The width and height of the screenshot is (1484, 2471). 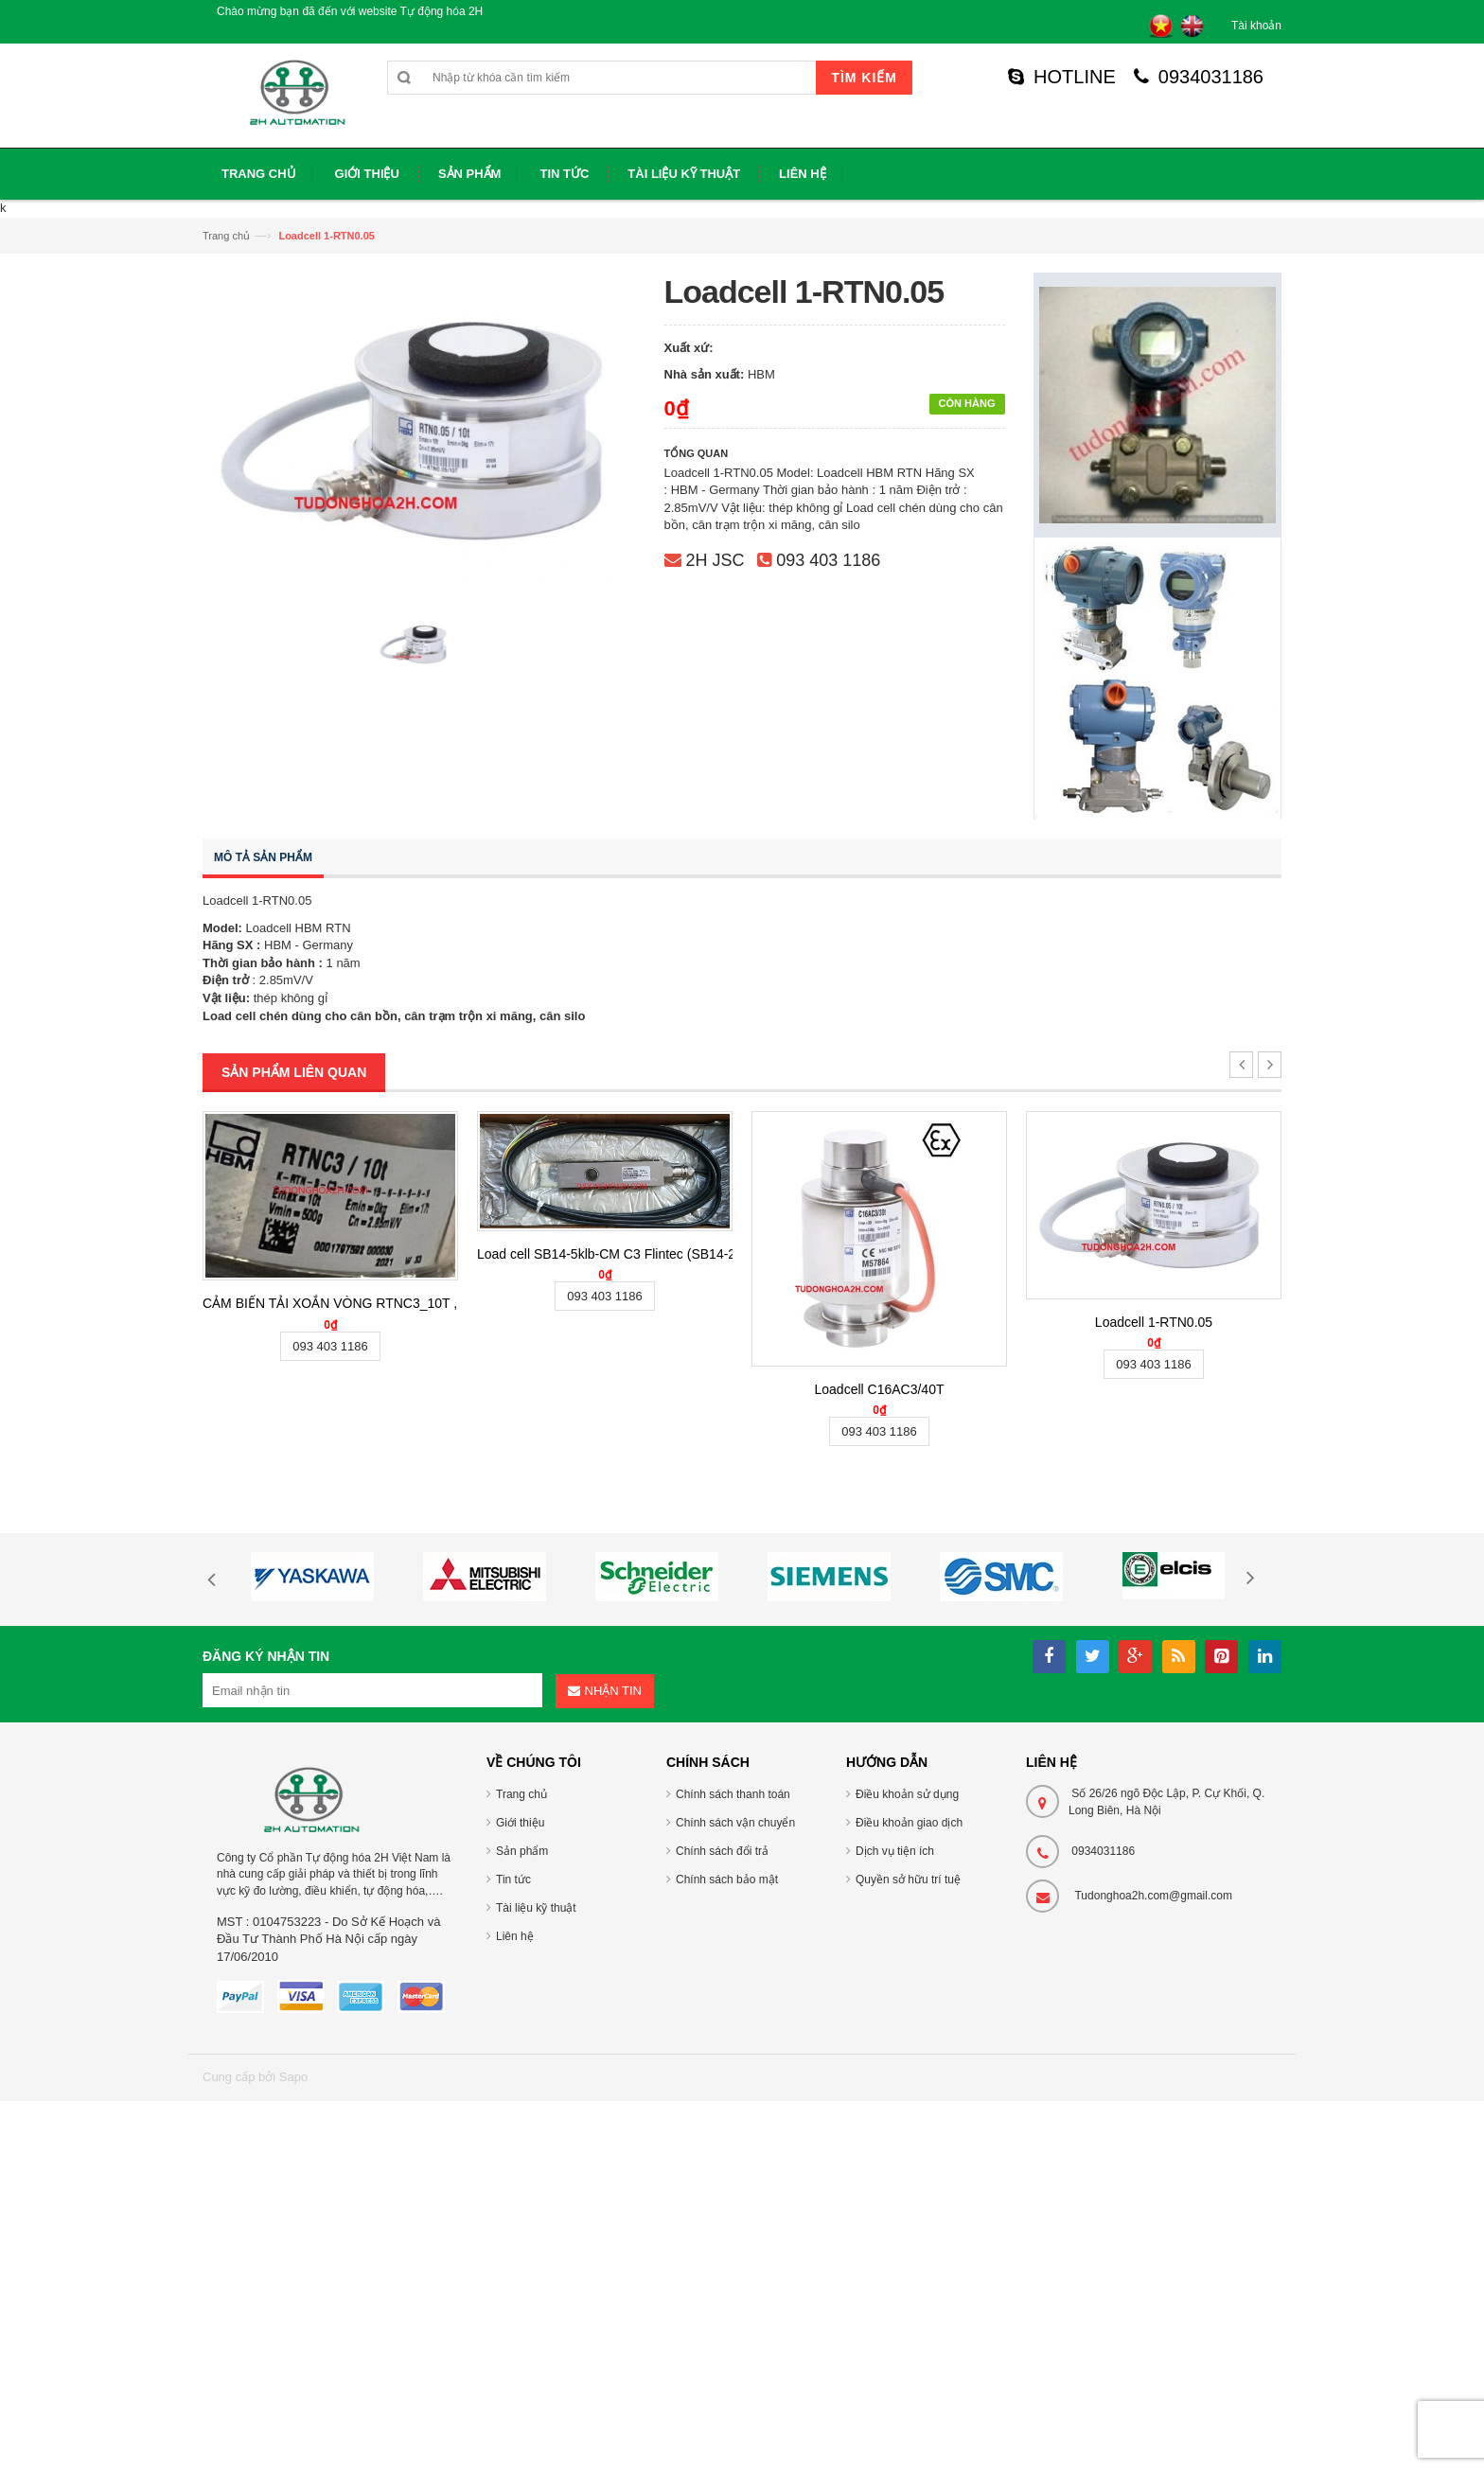 I want to click on Tài liệu kỹ thuật, so click(x=536, y=1908).